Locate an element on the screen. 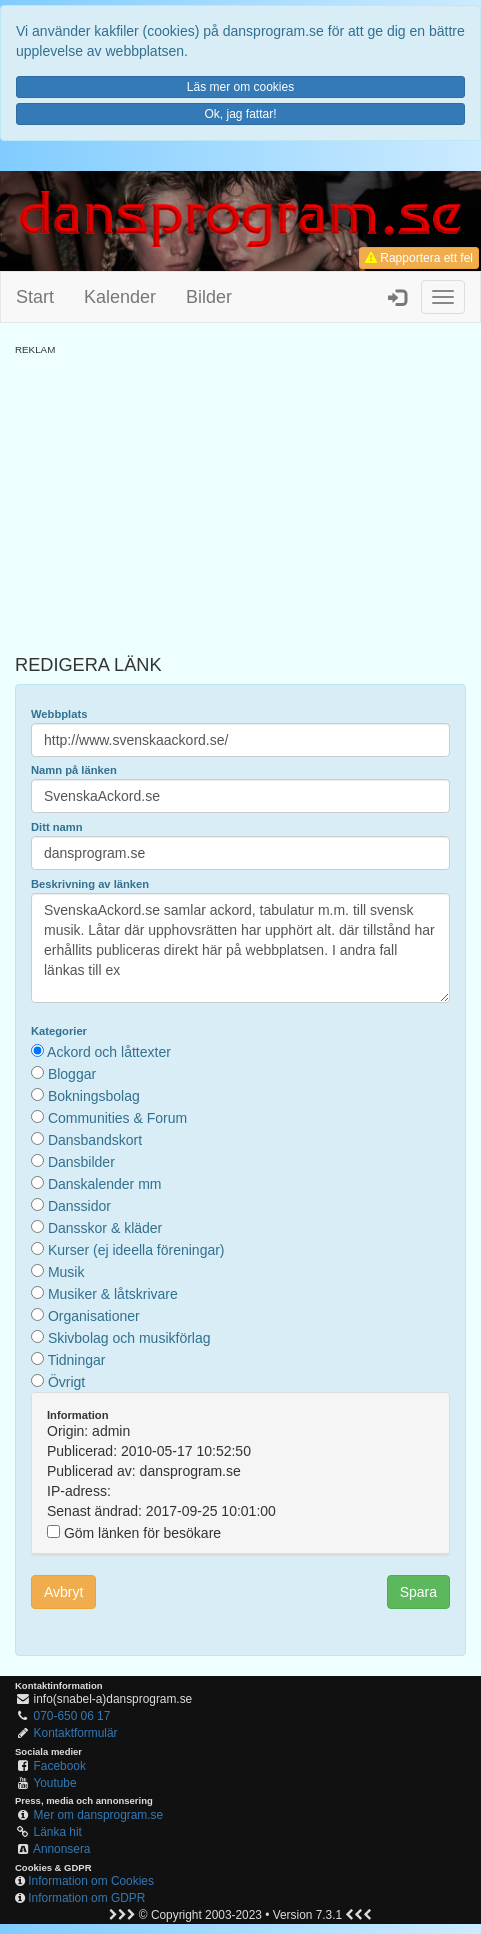  070-650 06 17 is located at coordinates (72, 1716).